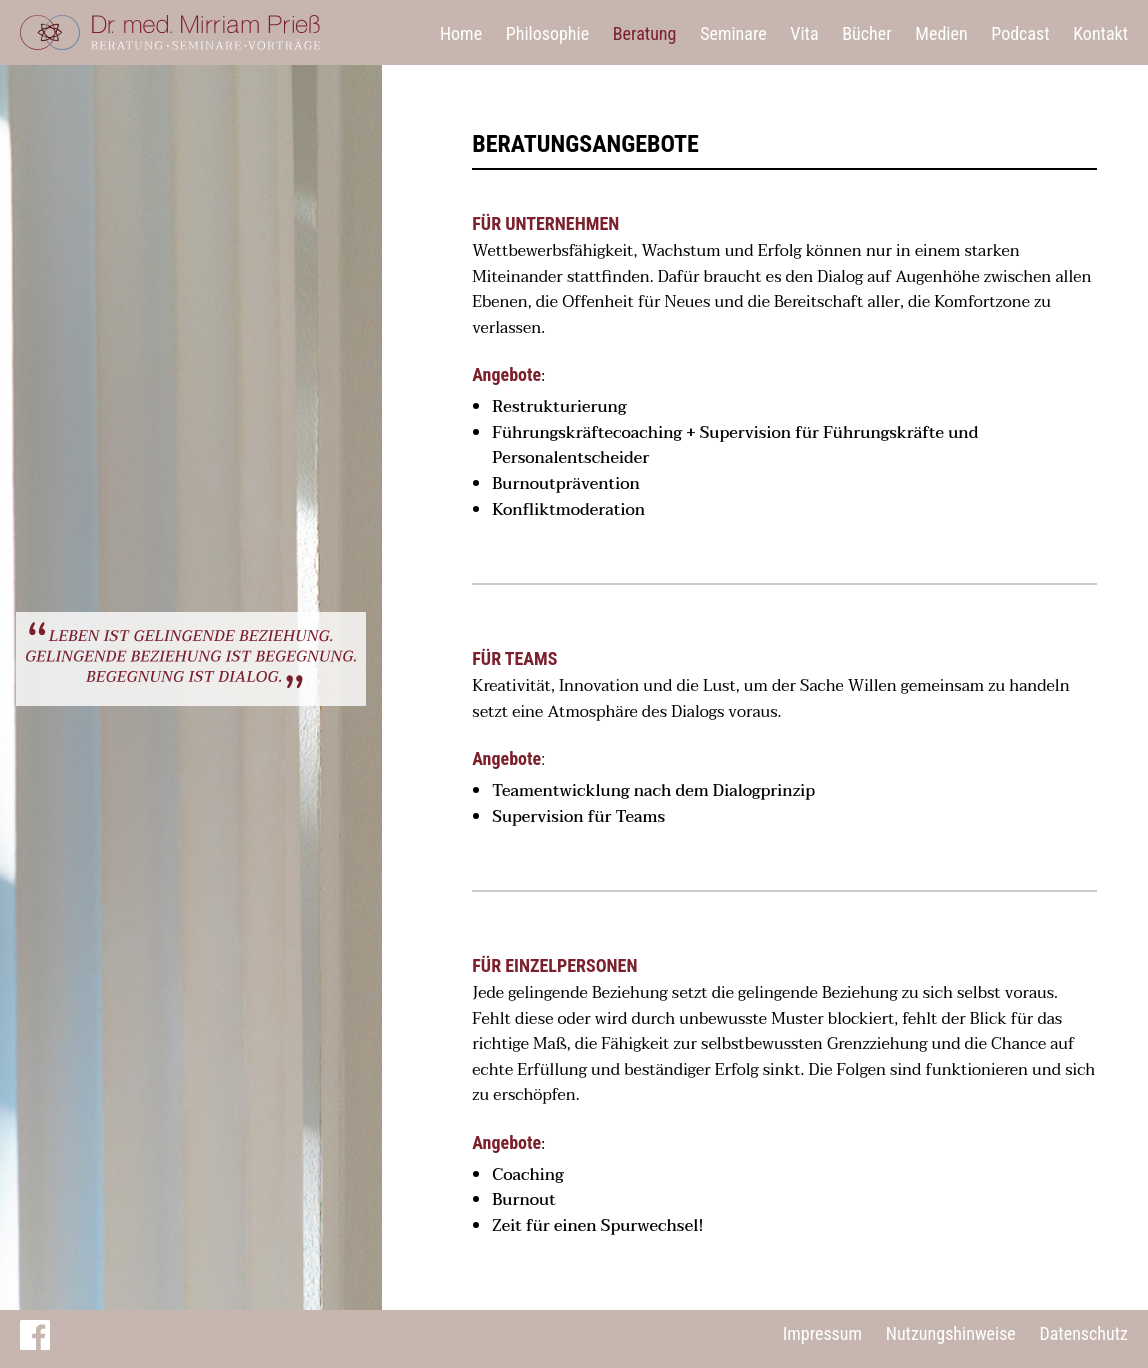 The image size is (1148, 1368). What do you see at coordinates (566, 484) in the screenshot?
I see `Burnoutprävention` at bounding box center [566, 484].